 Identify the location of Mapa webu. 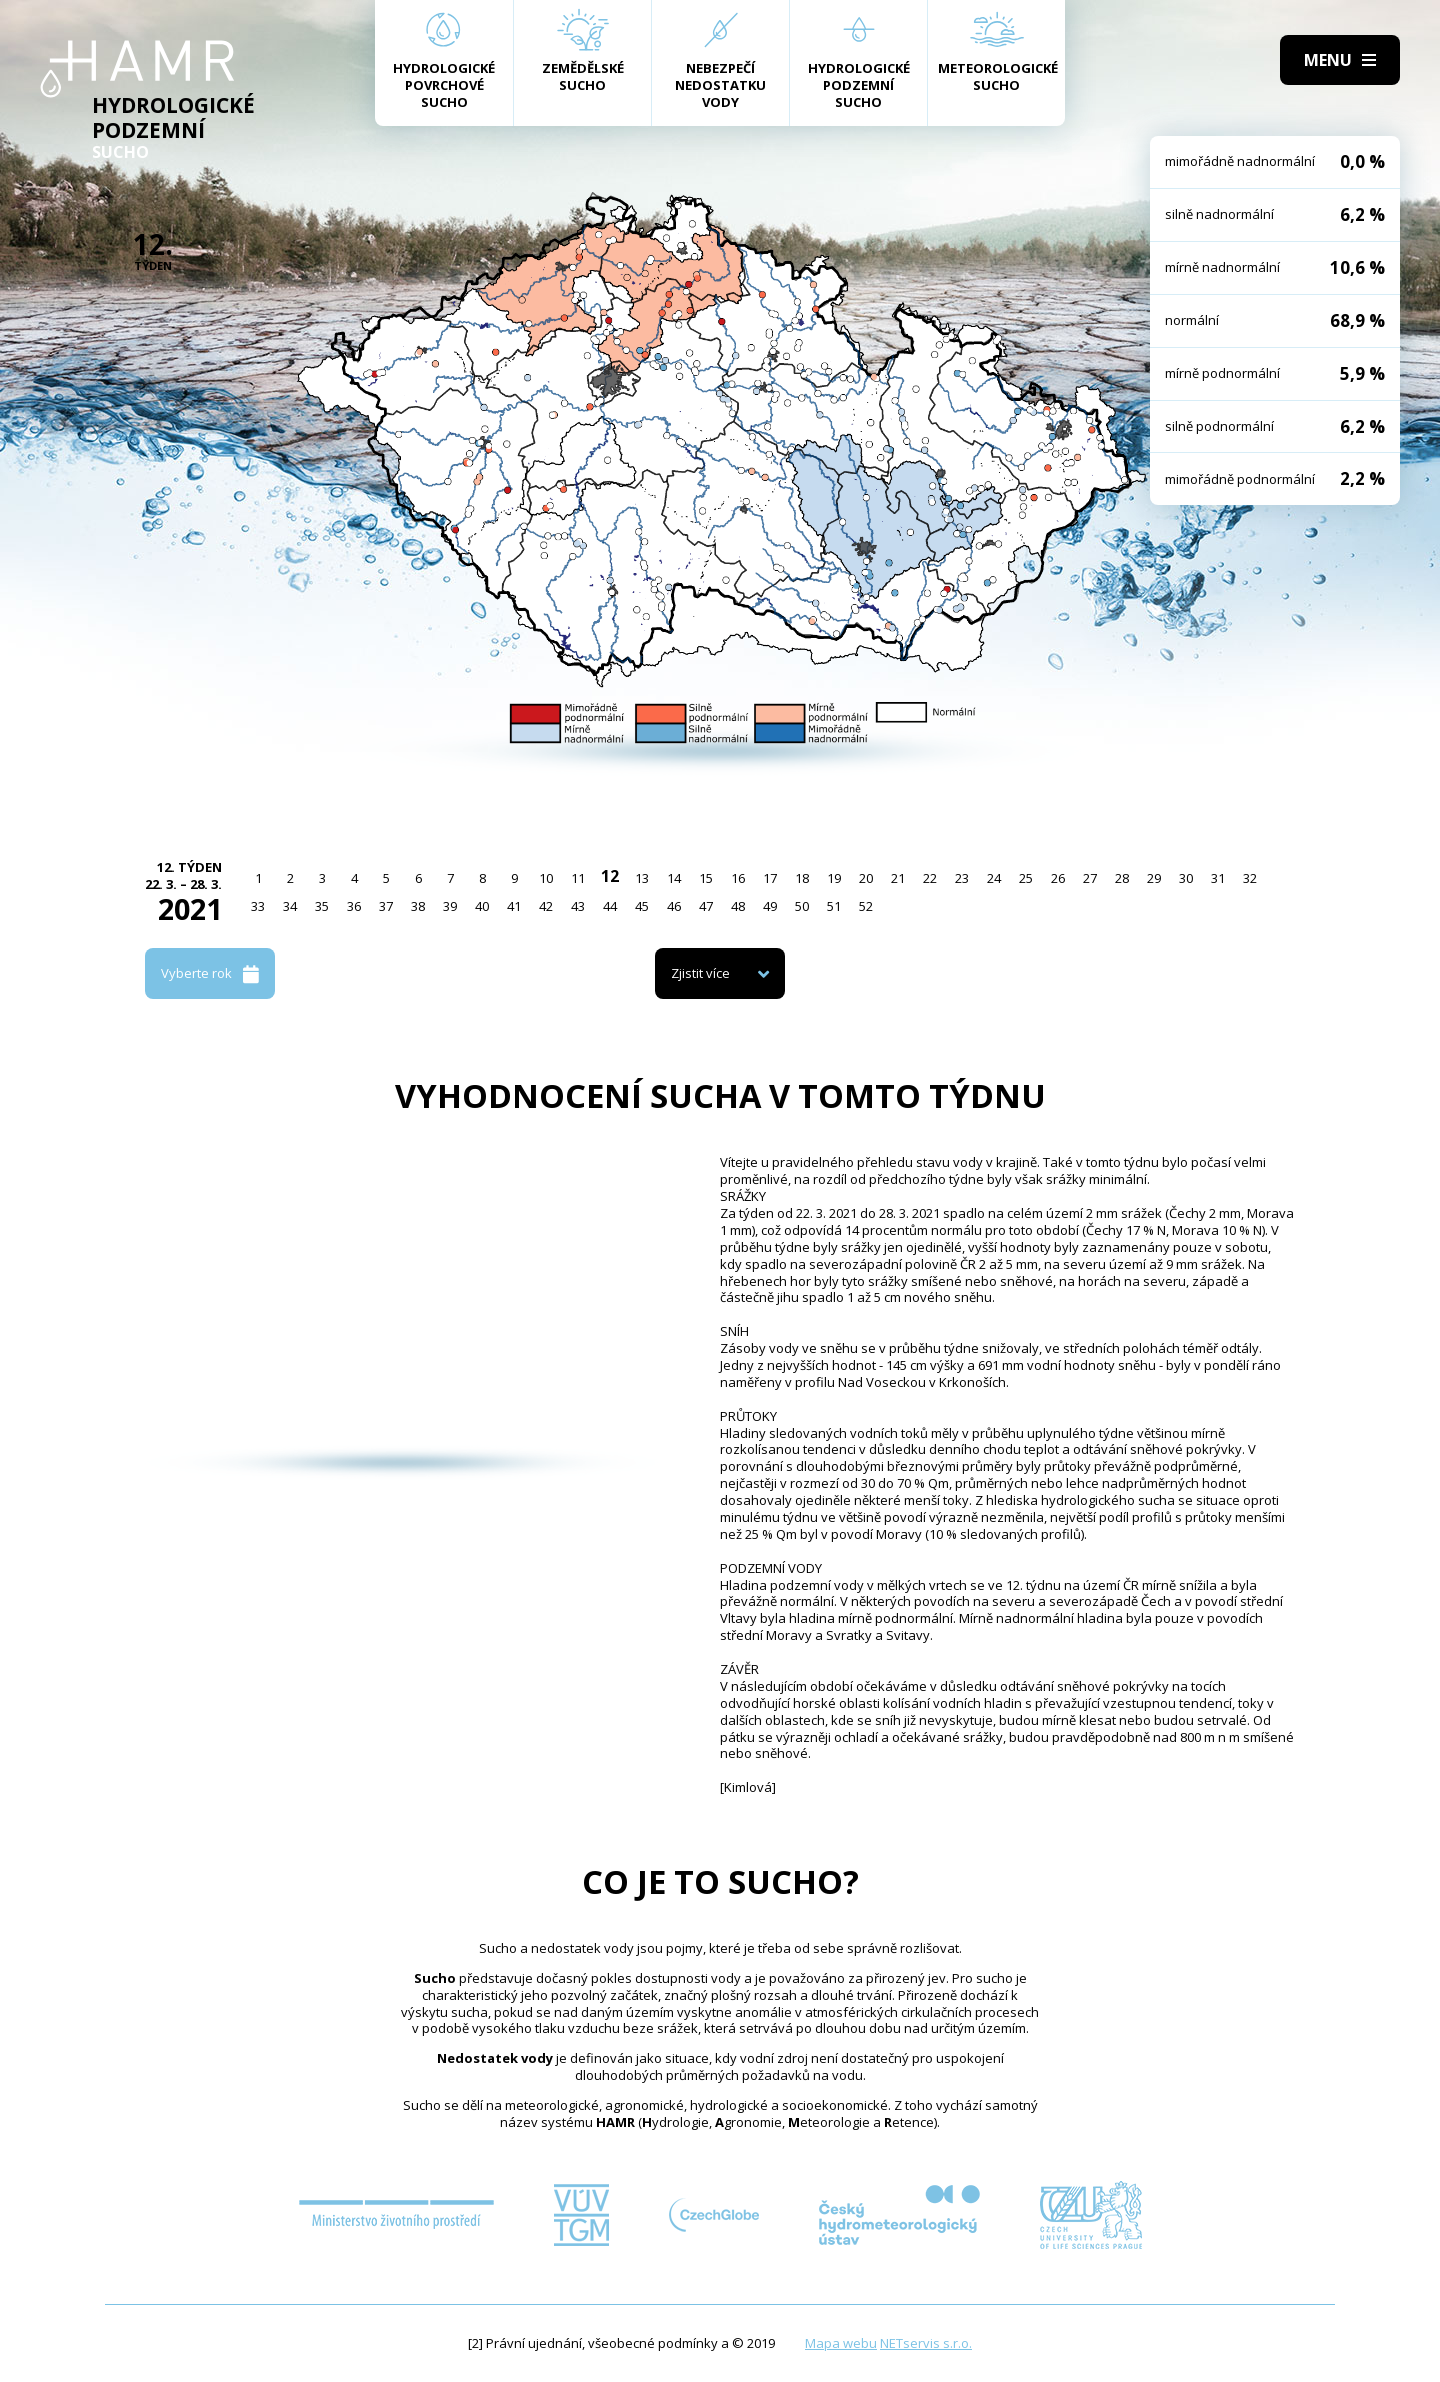
(841, 2343).